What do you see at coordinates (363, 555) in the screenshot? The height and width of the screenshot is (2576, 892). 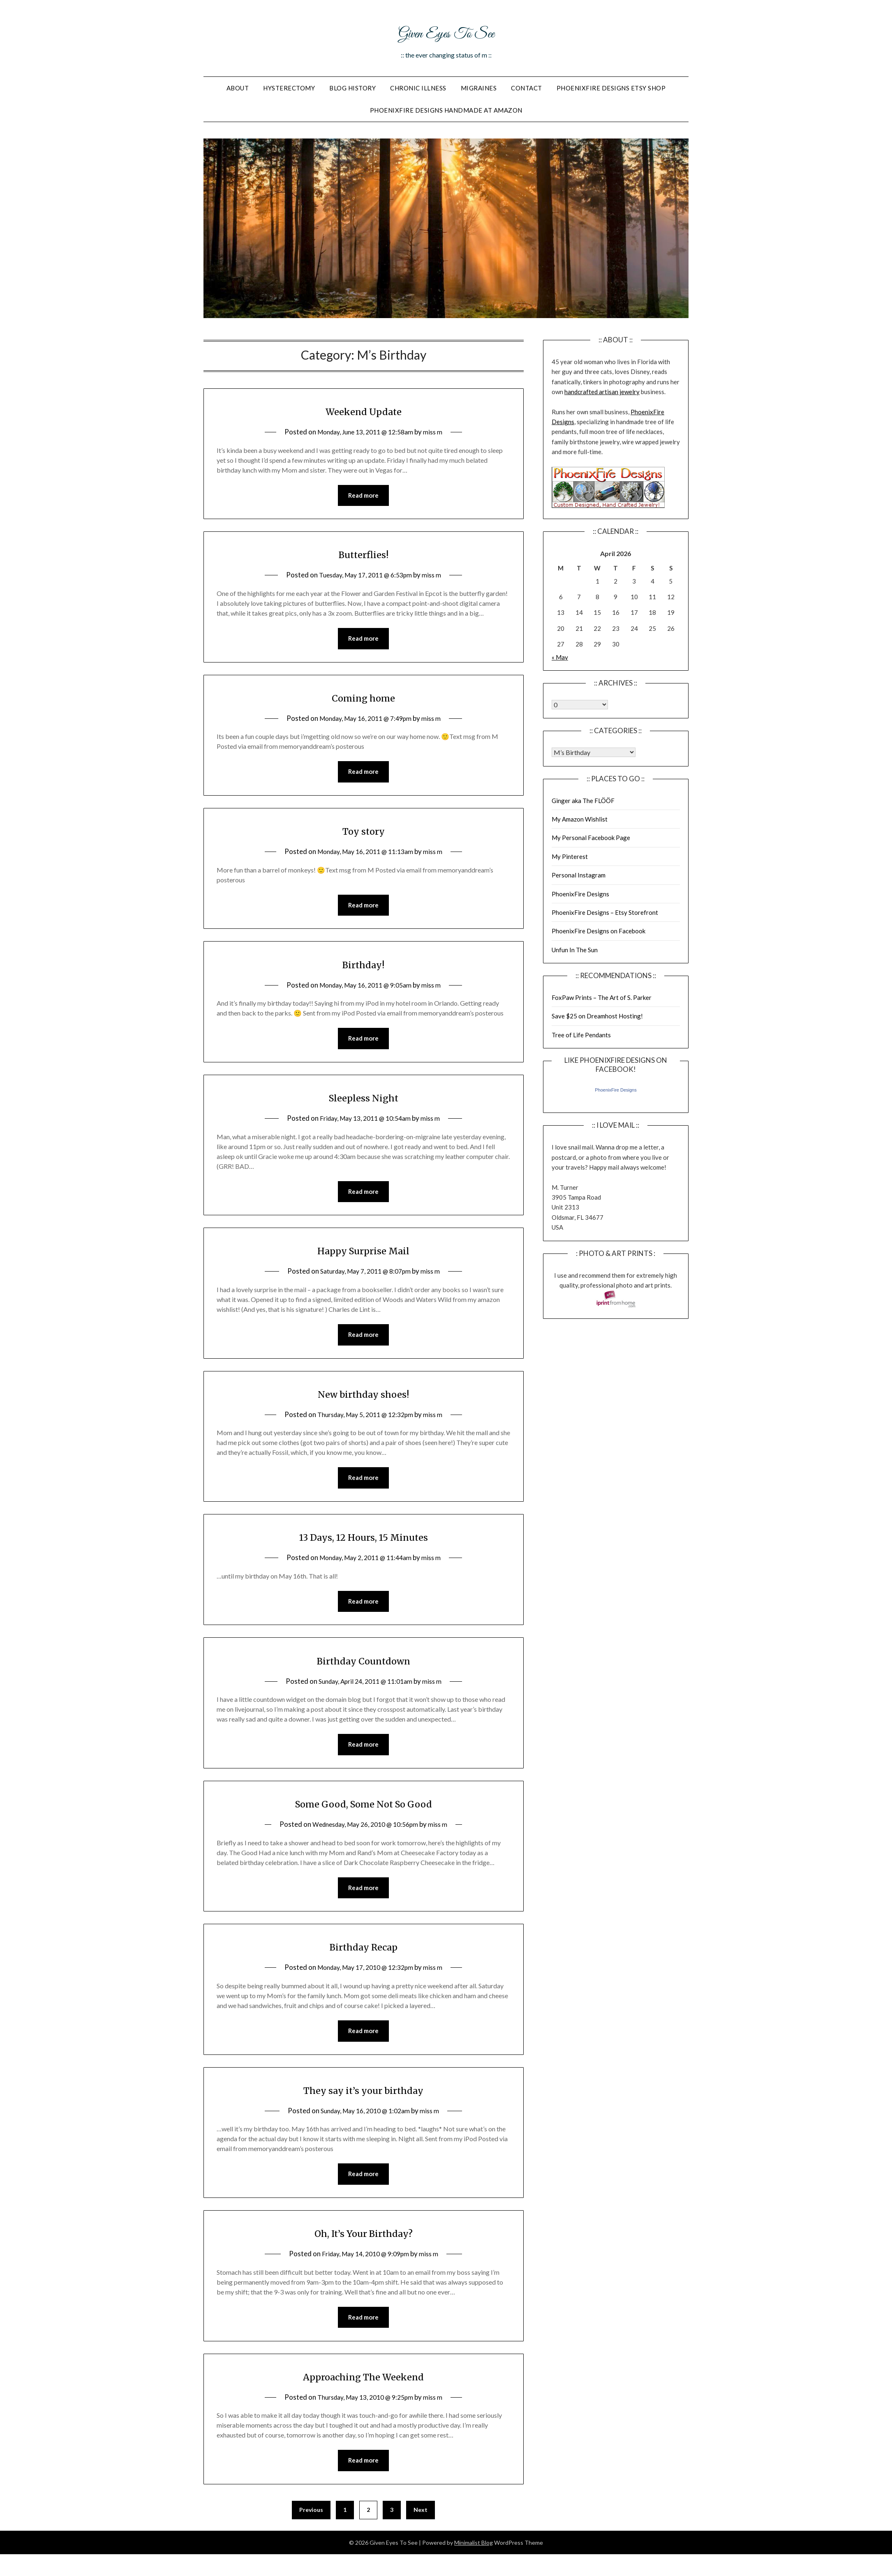 I see `Butterflies!` at bounding box center [363, 555].